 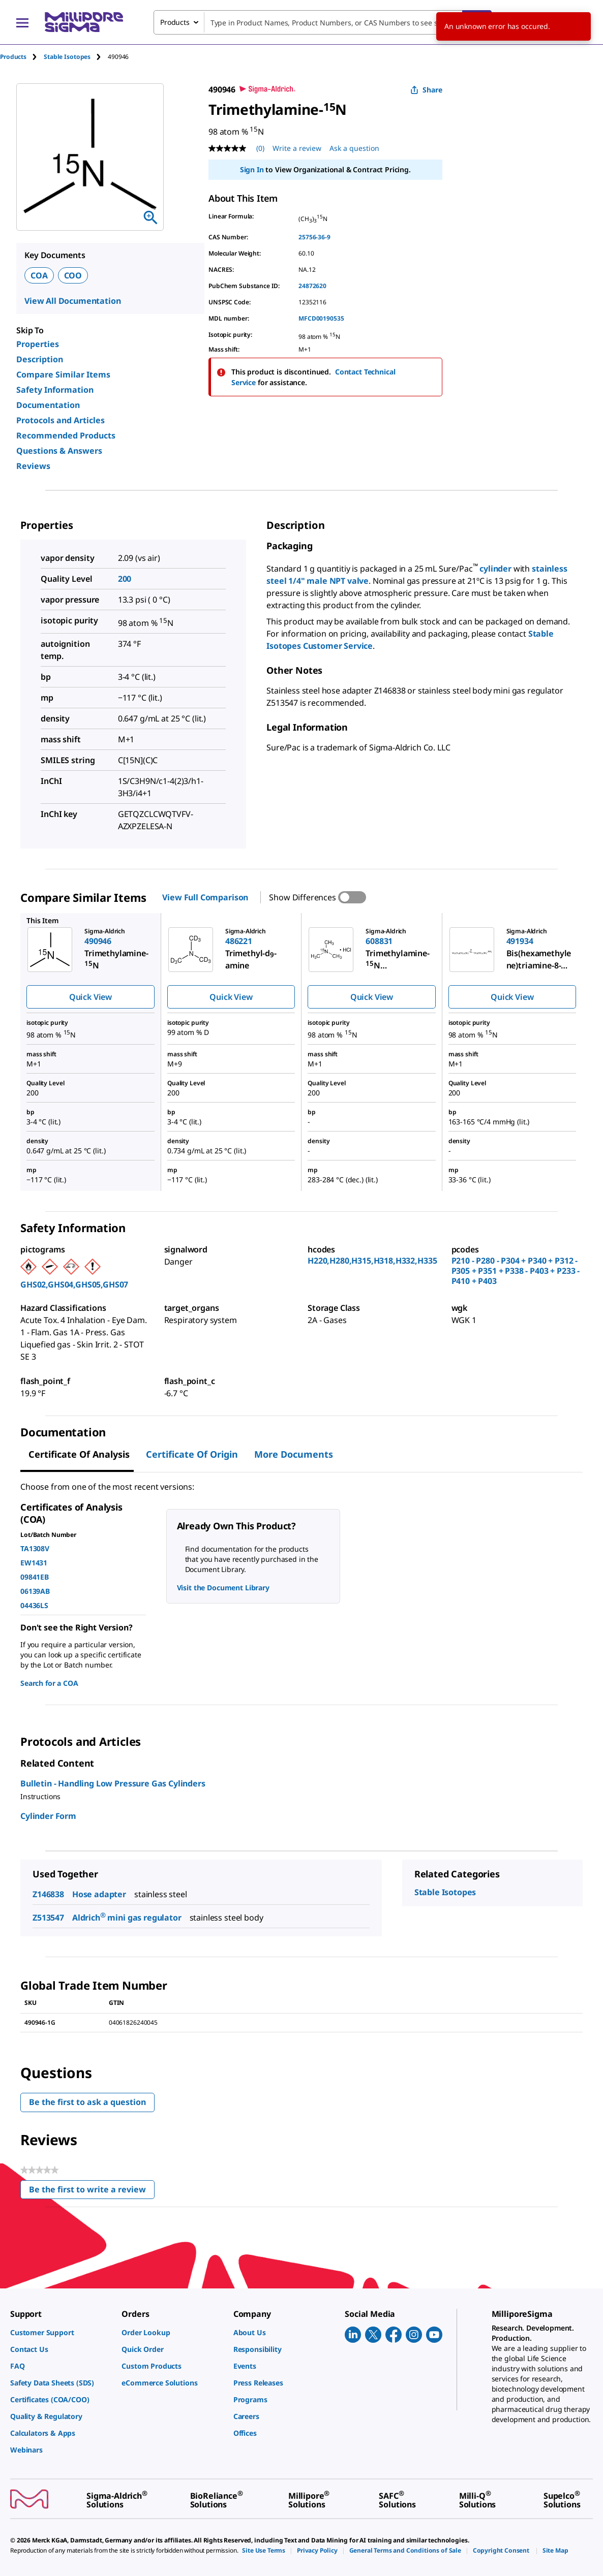 What do you see at coordinates (125, 578) in the screenshot?
I see `200` at bounding box center [125, 578].